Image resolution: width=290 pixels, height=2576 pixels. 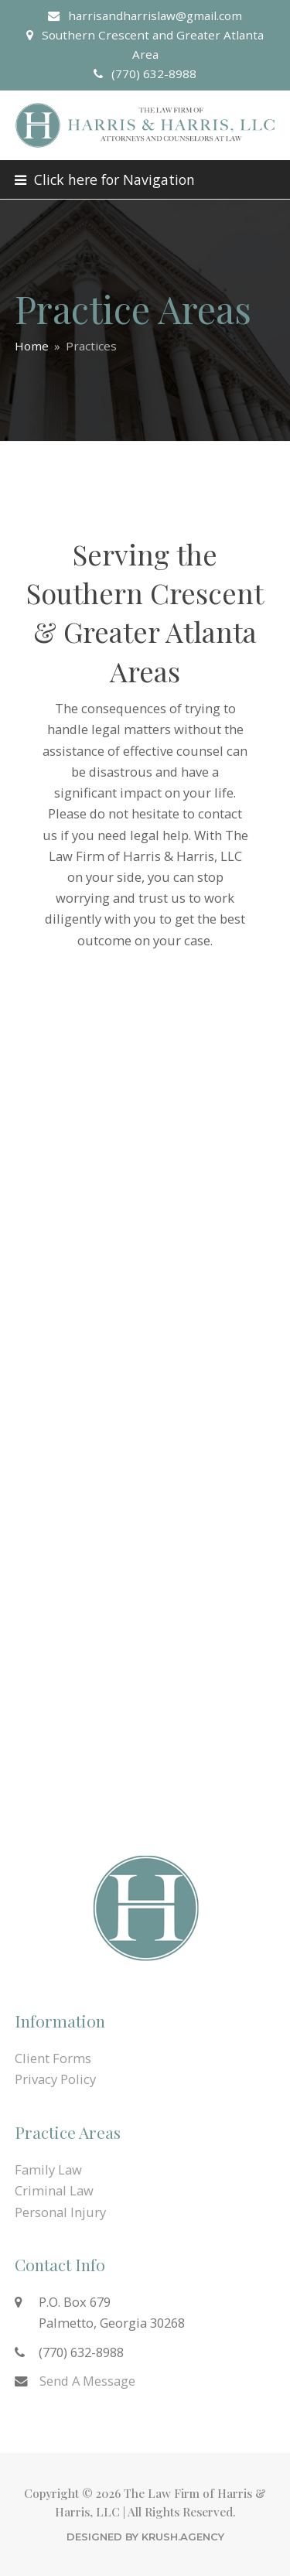 What do you see at coordinates (87, 2381) in the screenshot?
I see `Send A Message` at bounding box center [87, 2381].